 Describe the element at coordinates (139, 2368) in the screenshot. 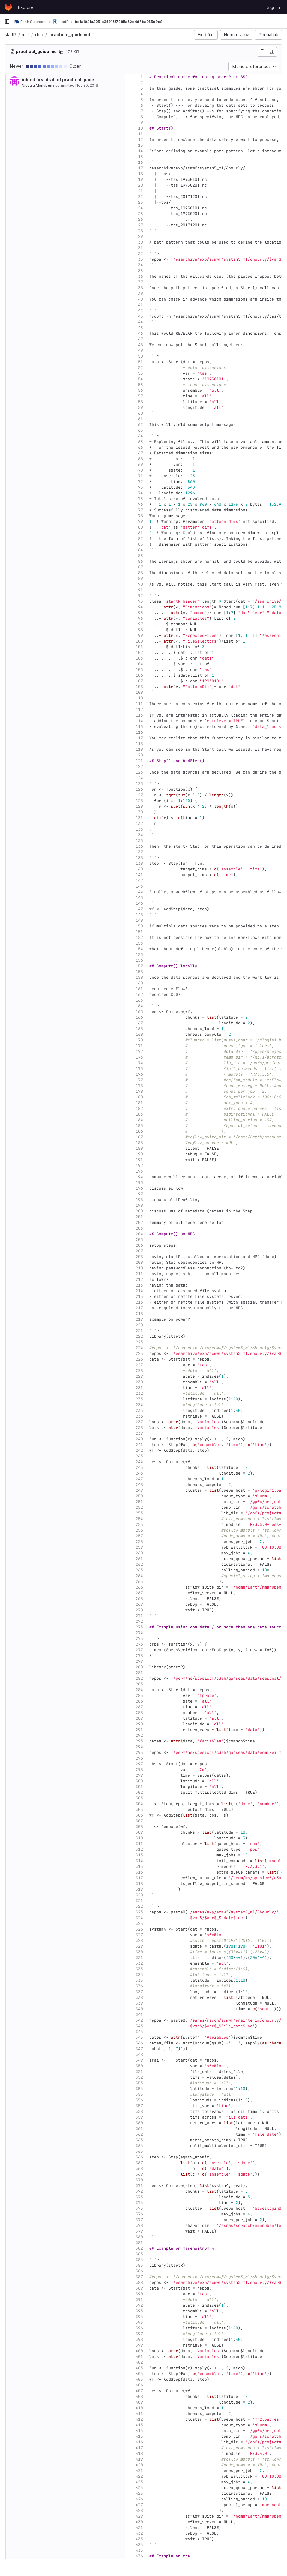

I see `403` at that location.